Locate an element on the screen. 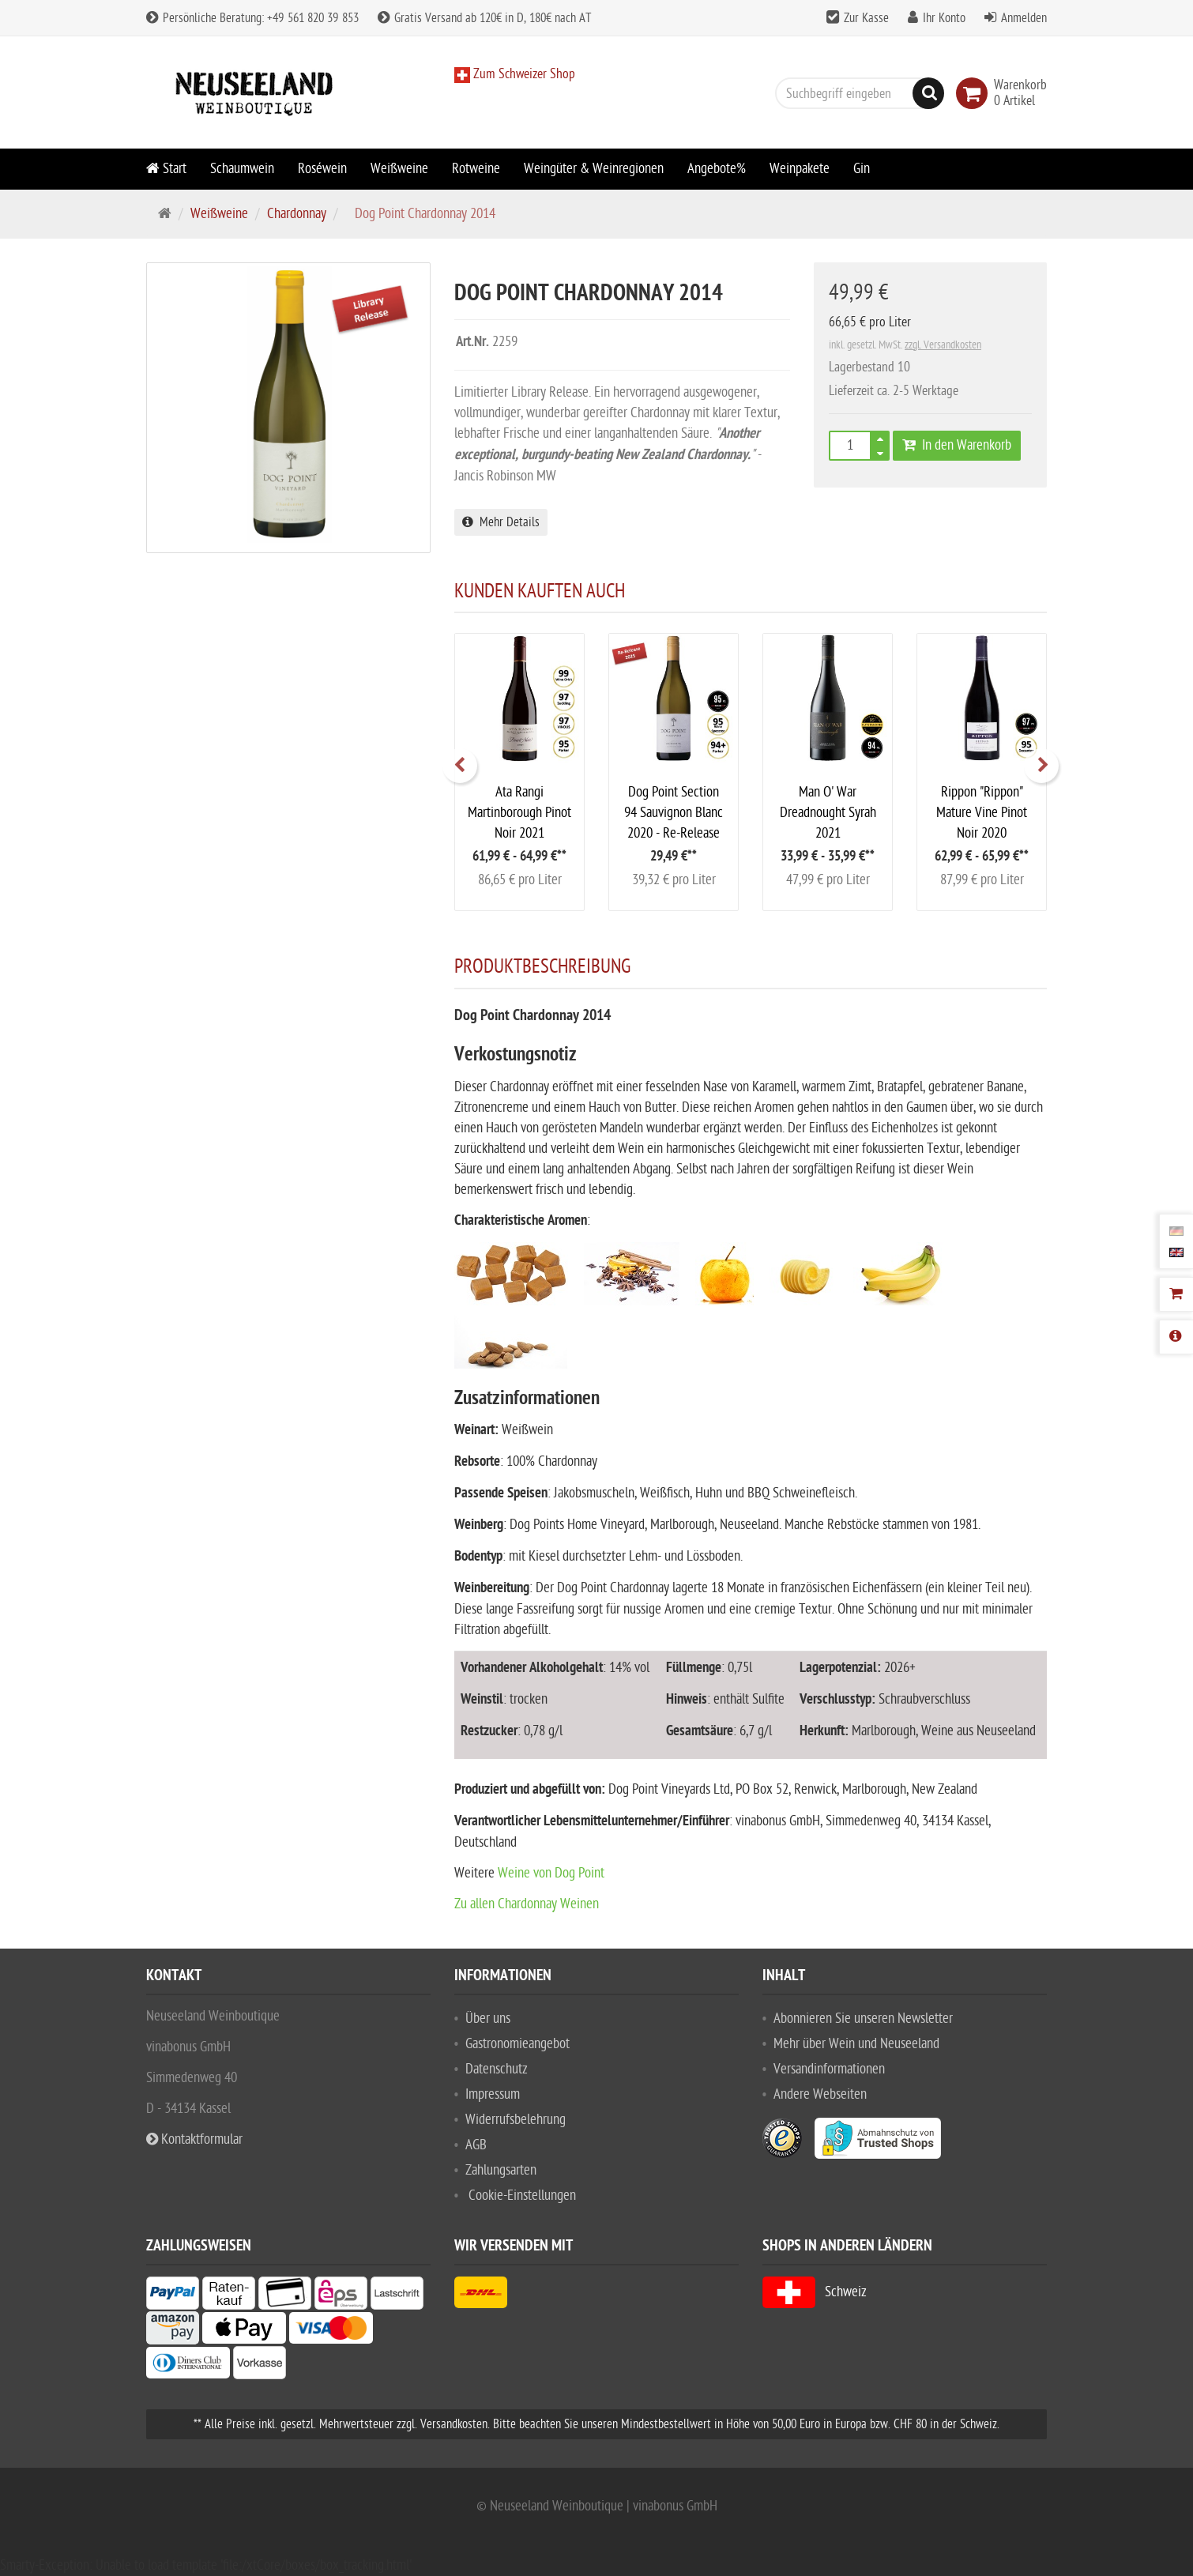 The height and width of the screenshot is (2576, 1193). Cookie-Einstellungen is located at coordinates (522, 2195).